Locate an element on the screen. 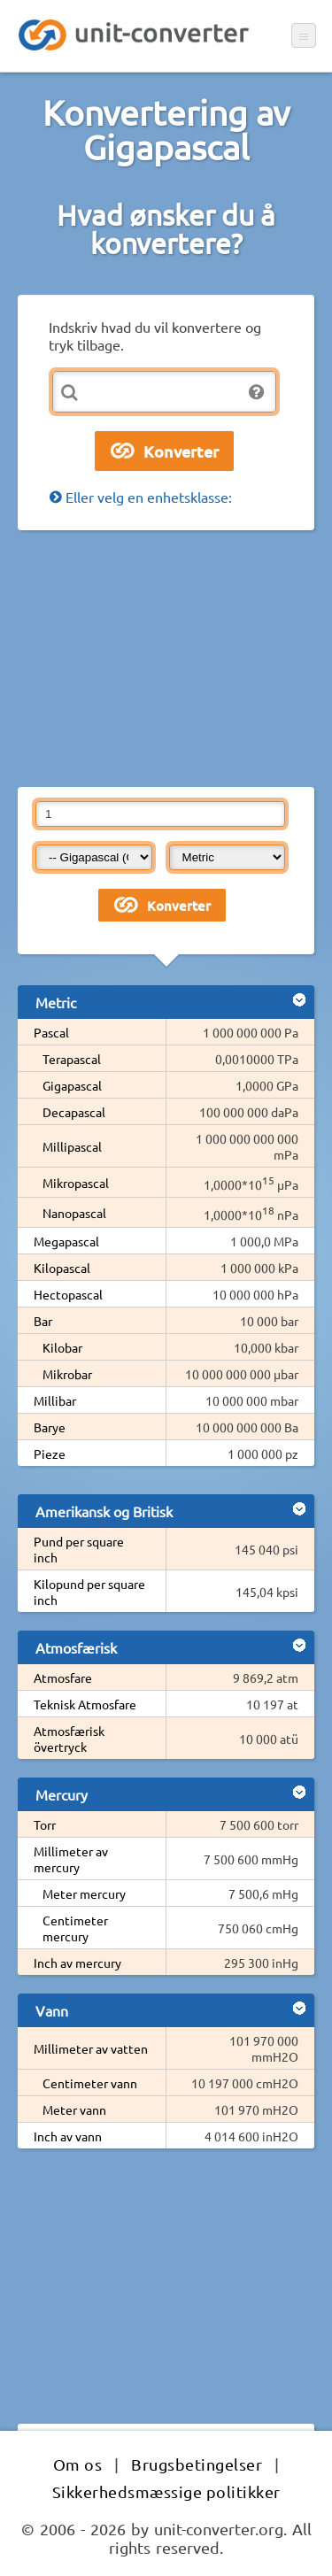  Nanopascal is located at coordinates (74, 1213).